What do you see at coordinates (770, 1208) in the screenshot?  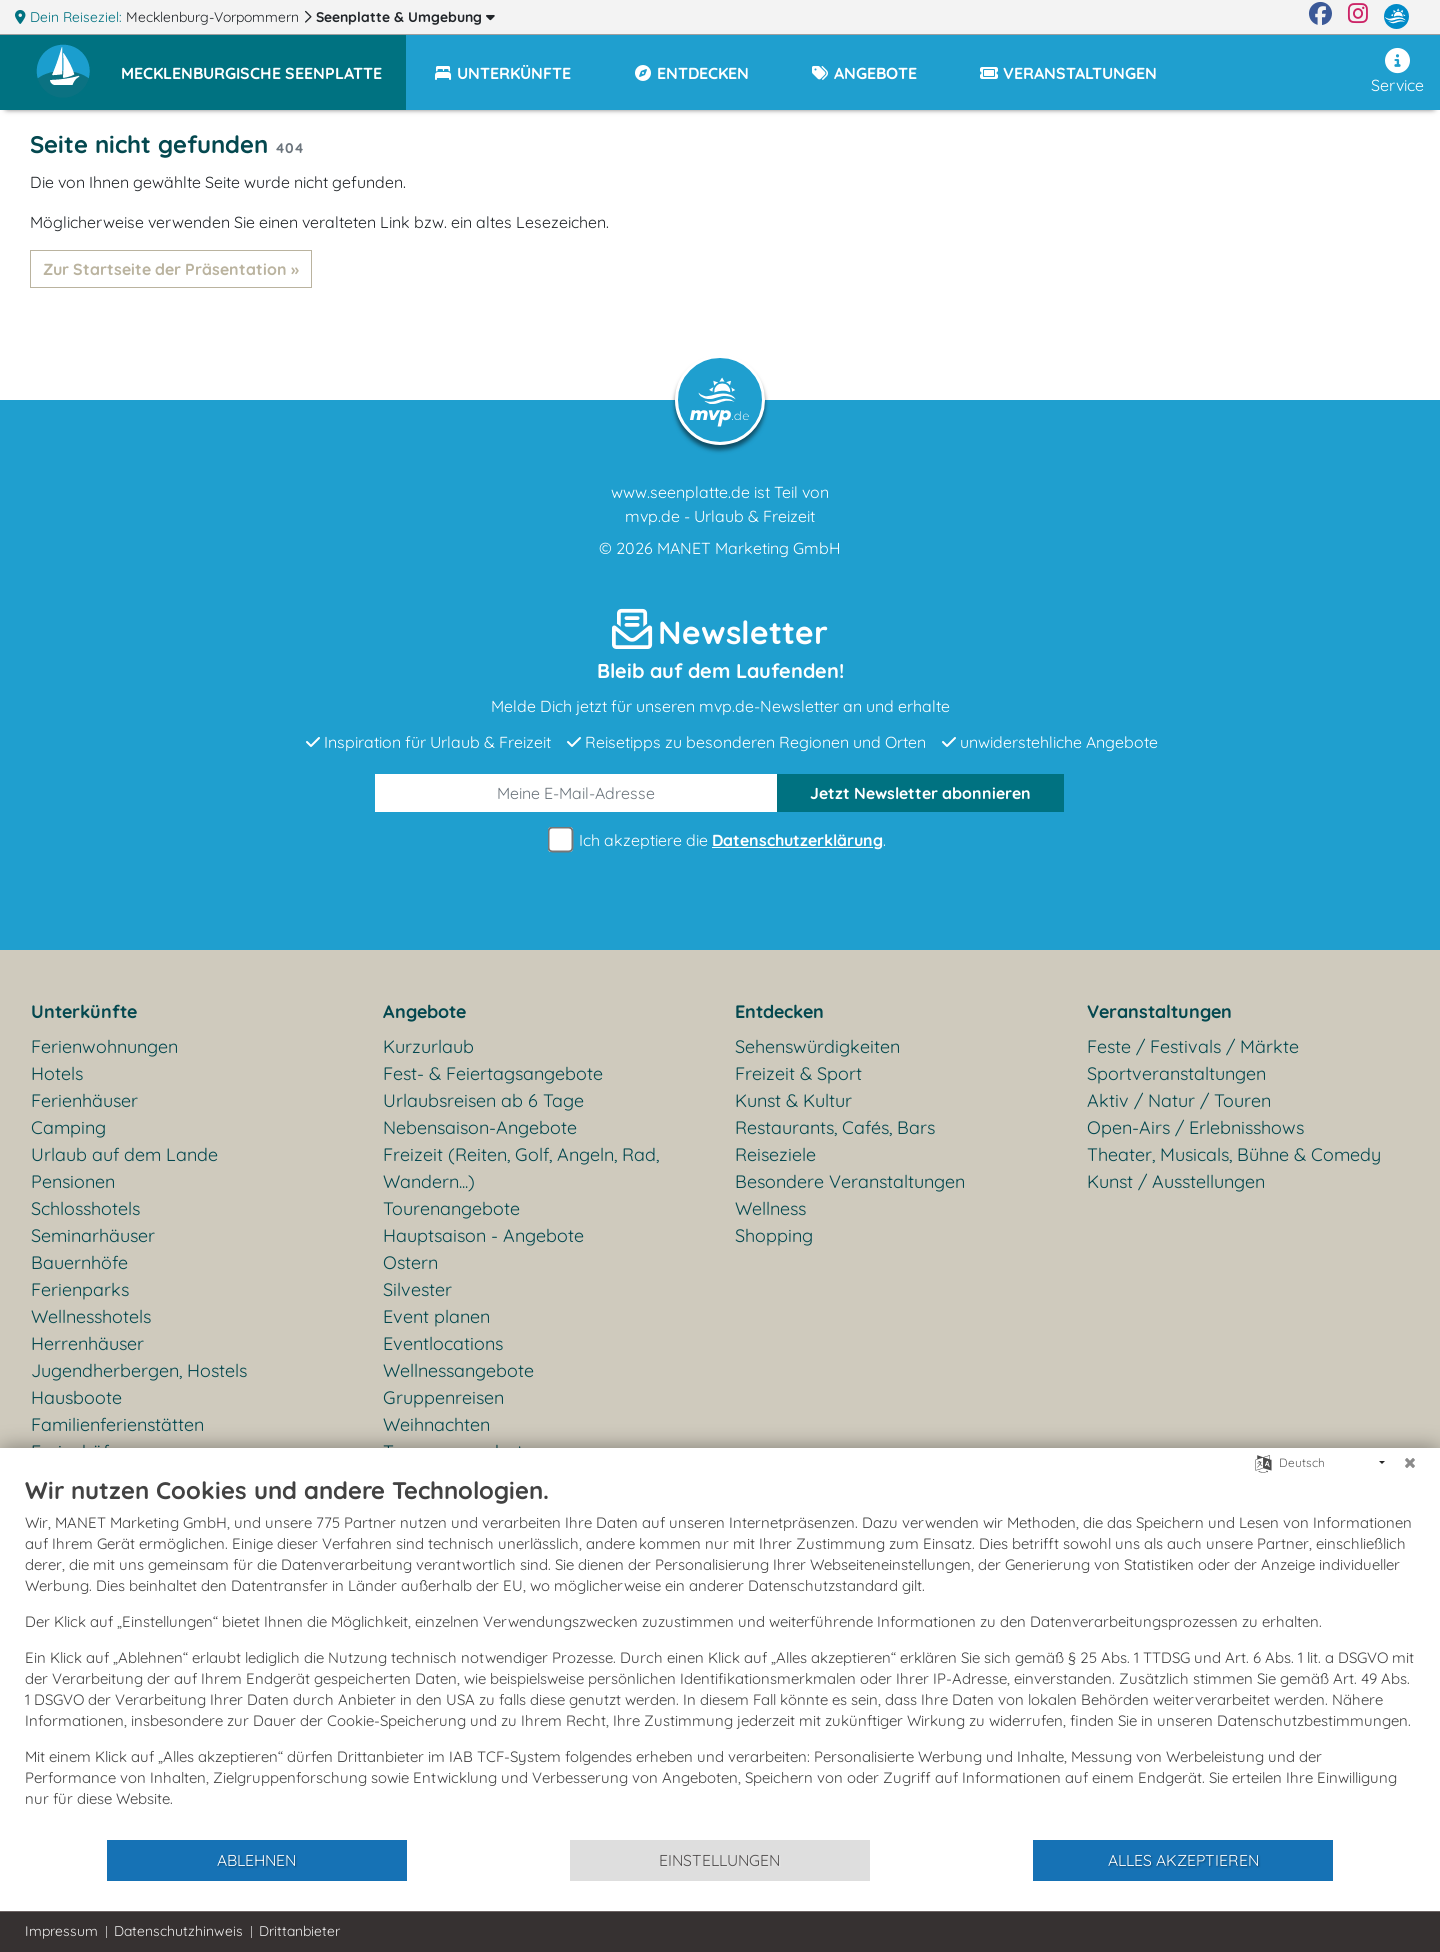 I see `Wellness` at bounding box center [770, 1208].